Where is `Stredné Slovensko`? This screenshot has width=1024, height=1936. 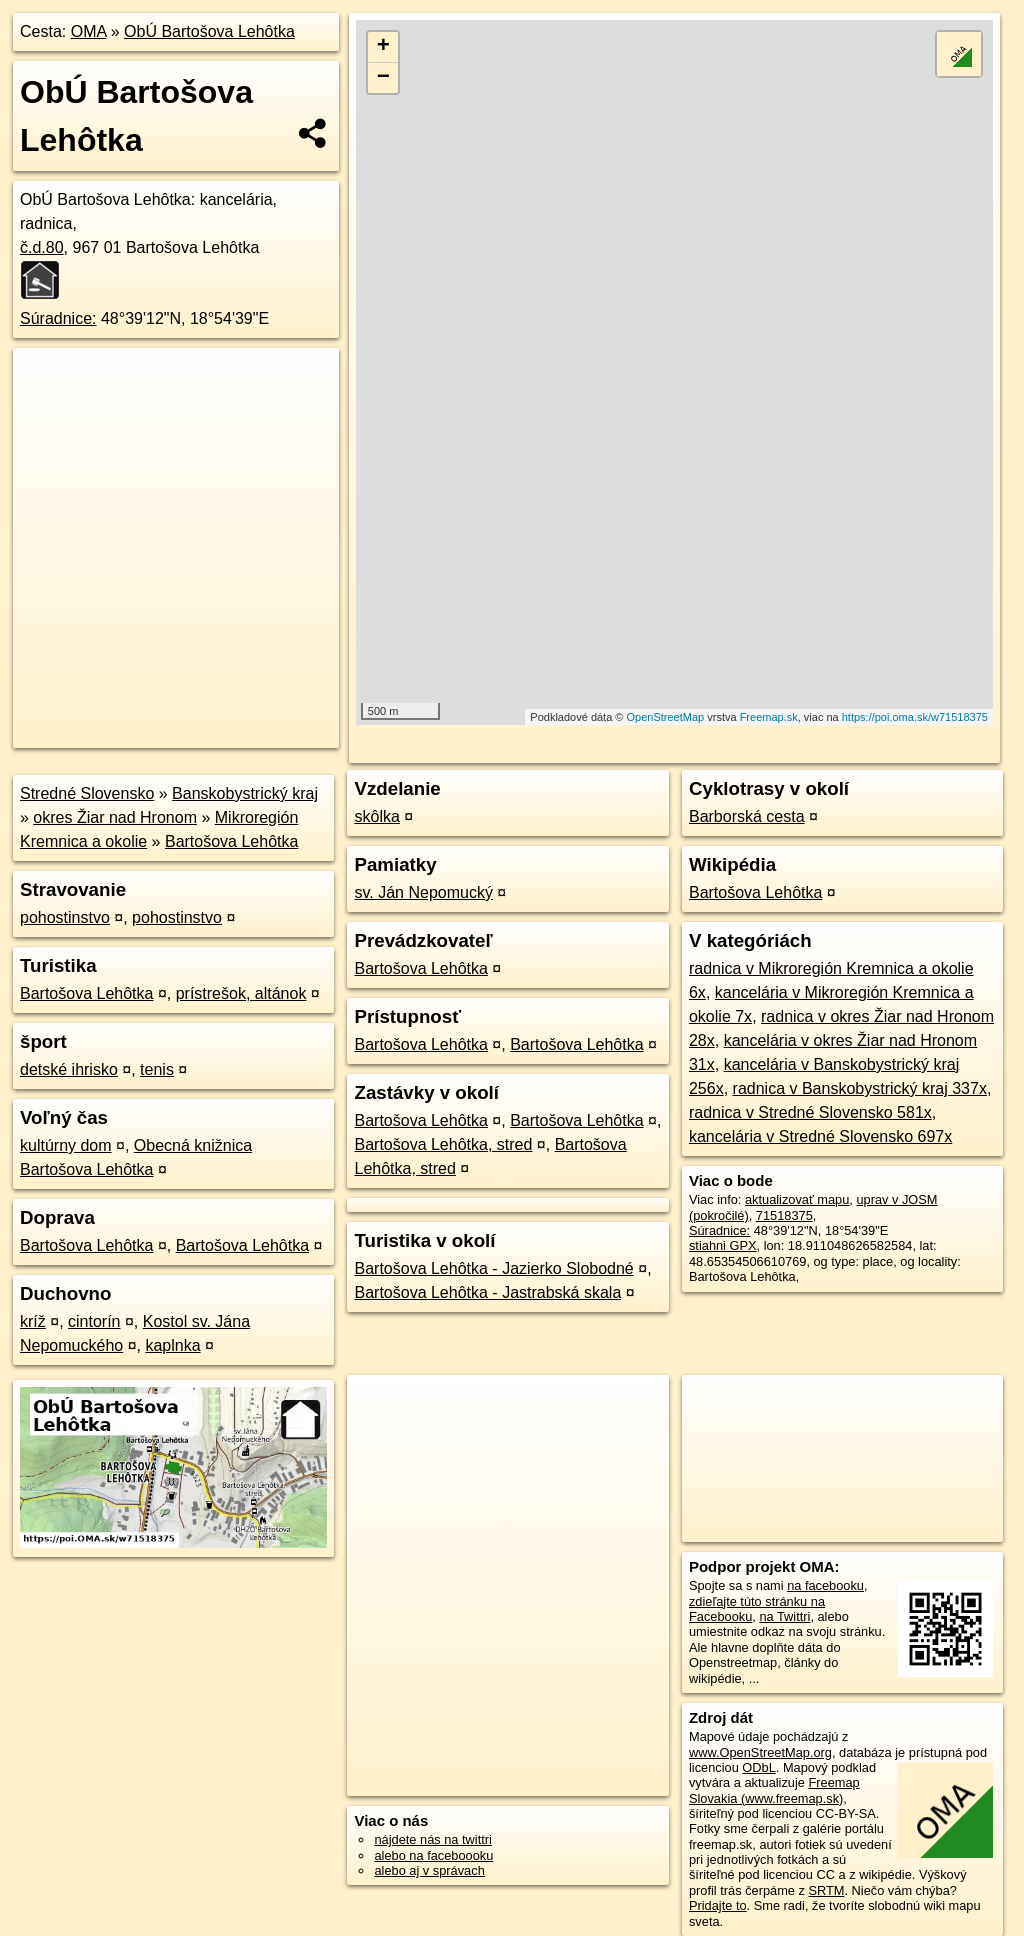 Stredné Slovensko is located at coordinates (87, 793).